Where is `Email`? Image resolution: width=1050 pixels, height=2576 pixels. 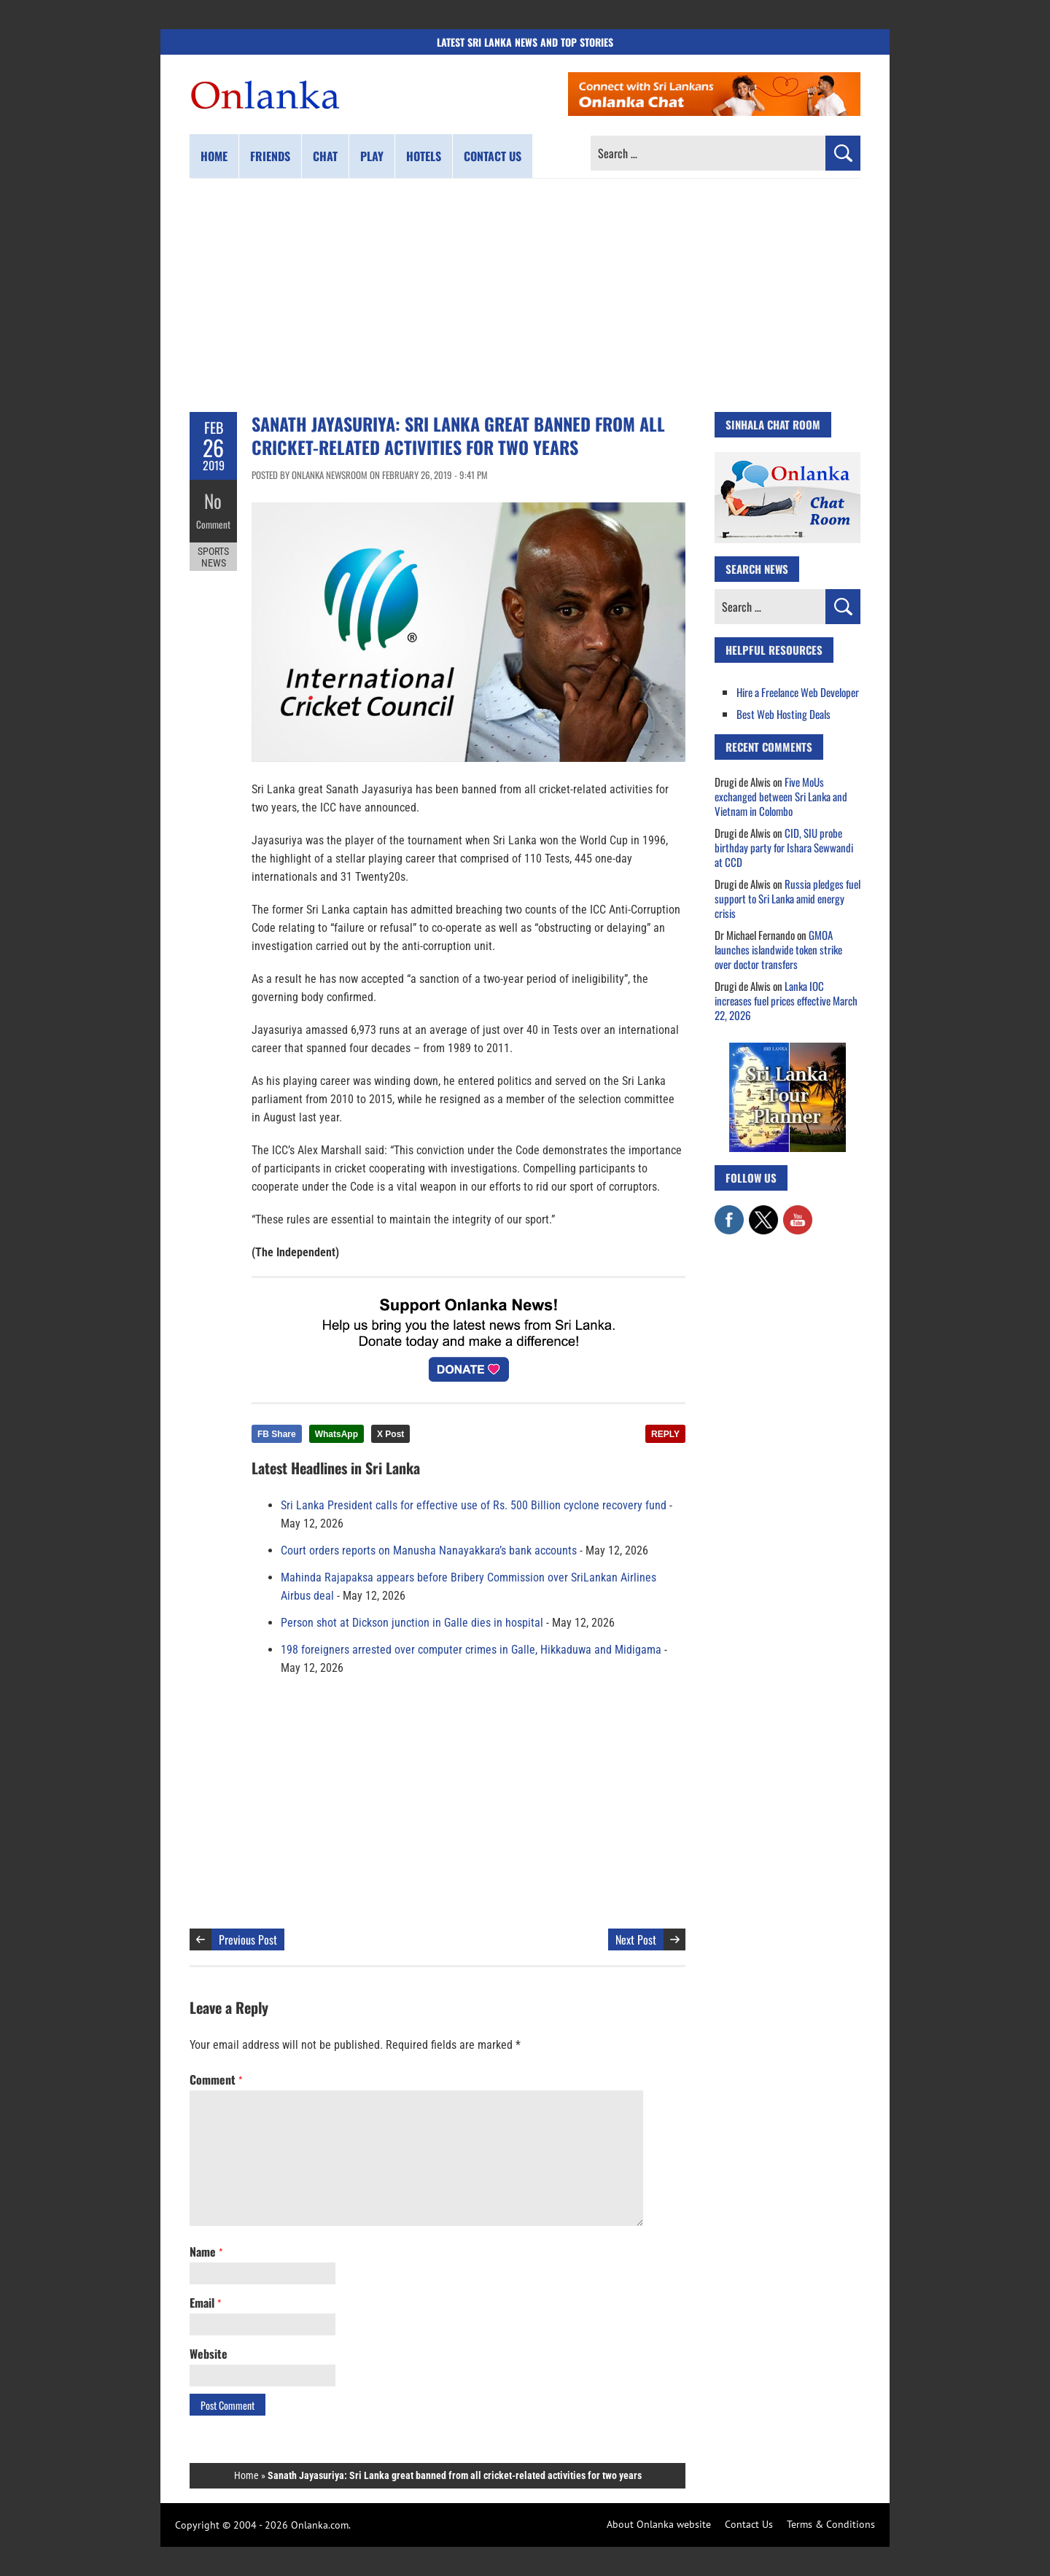 Email is located at coordinates (205, 2302).